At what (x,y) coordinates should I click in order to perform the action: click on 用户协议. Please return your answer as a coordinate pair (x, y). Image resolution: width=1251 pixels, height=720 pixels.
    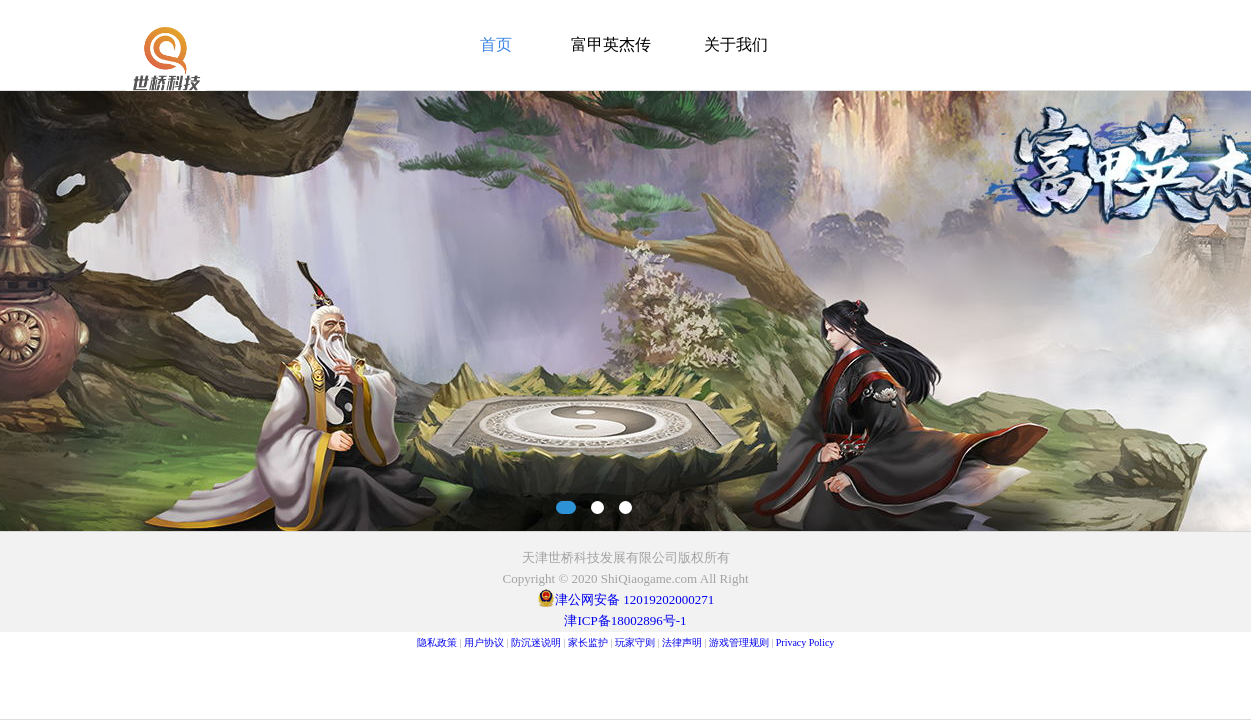
    Looking at the image, I should click on (484, 642).